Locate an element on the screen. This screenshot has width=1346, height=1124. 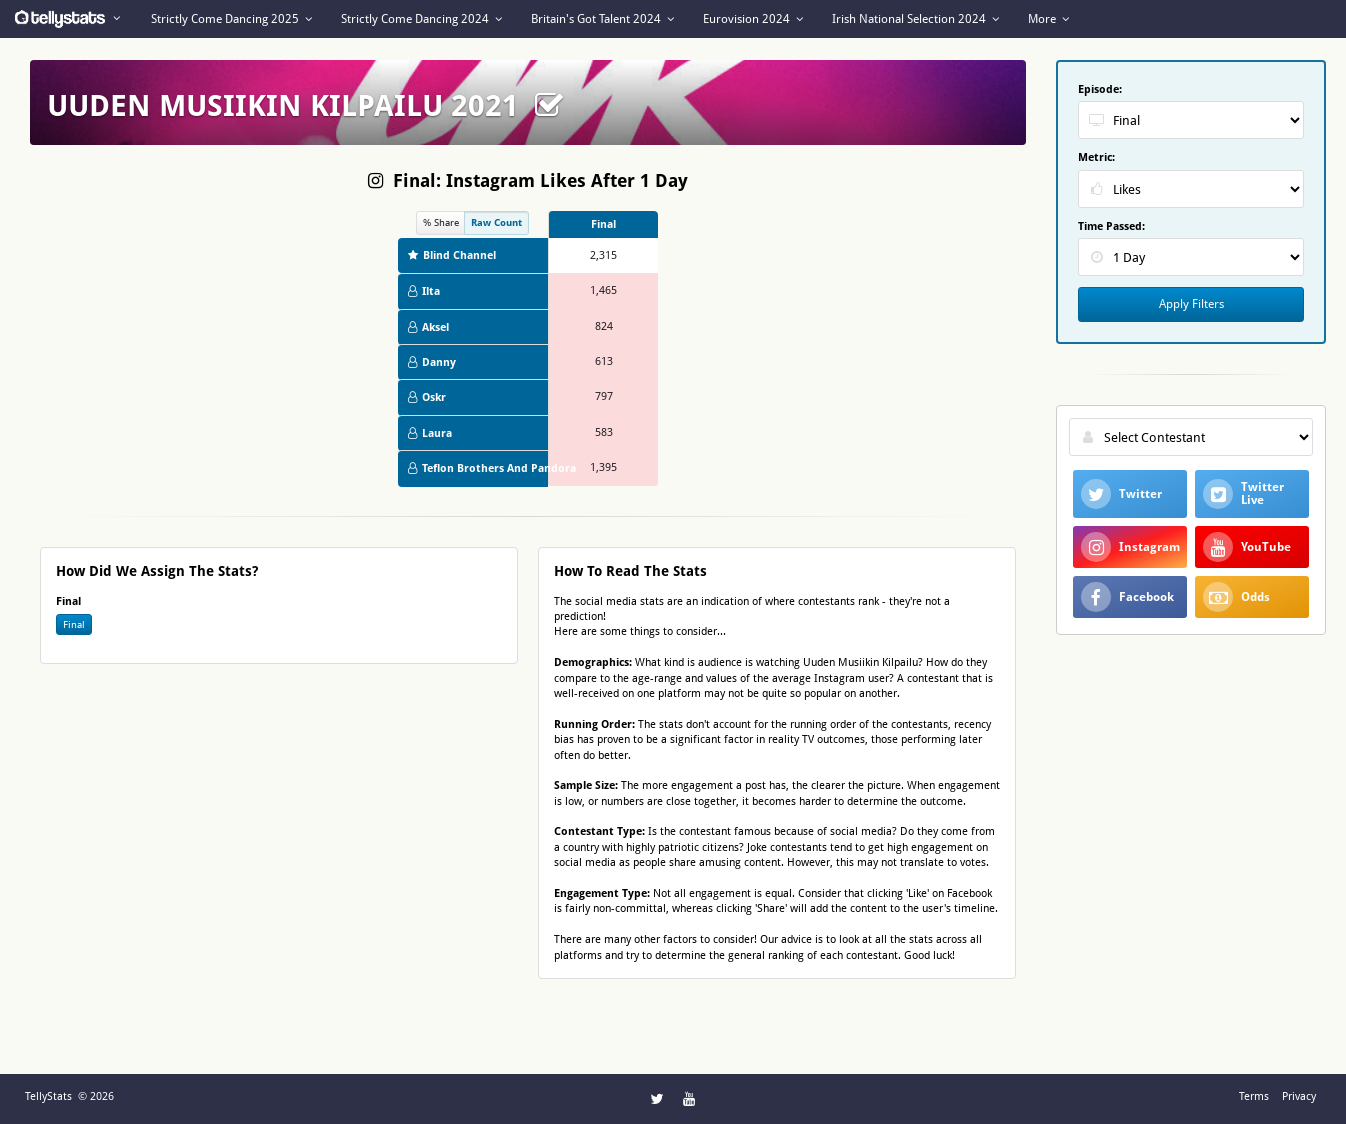
Ilta is located at coordinates (424, 291).